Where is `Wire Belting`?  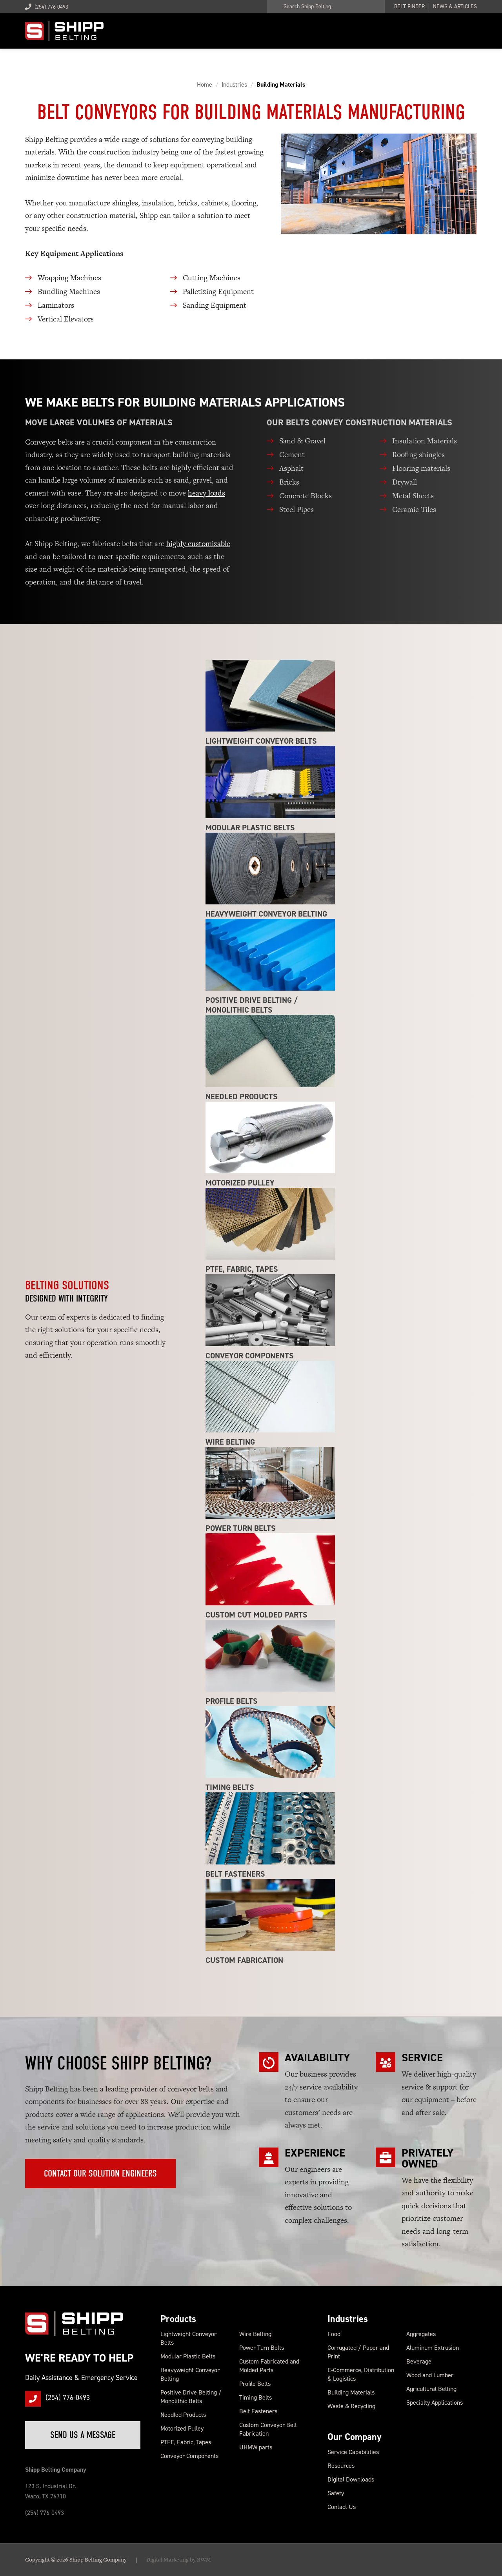 Wire Belting is located at coordinates (255, 2334).